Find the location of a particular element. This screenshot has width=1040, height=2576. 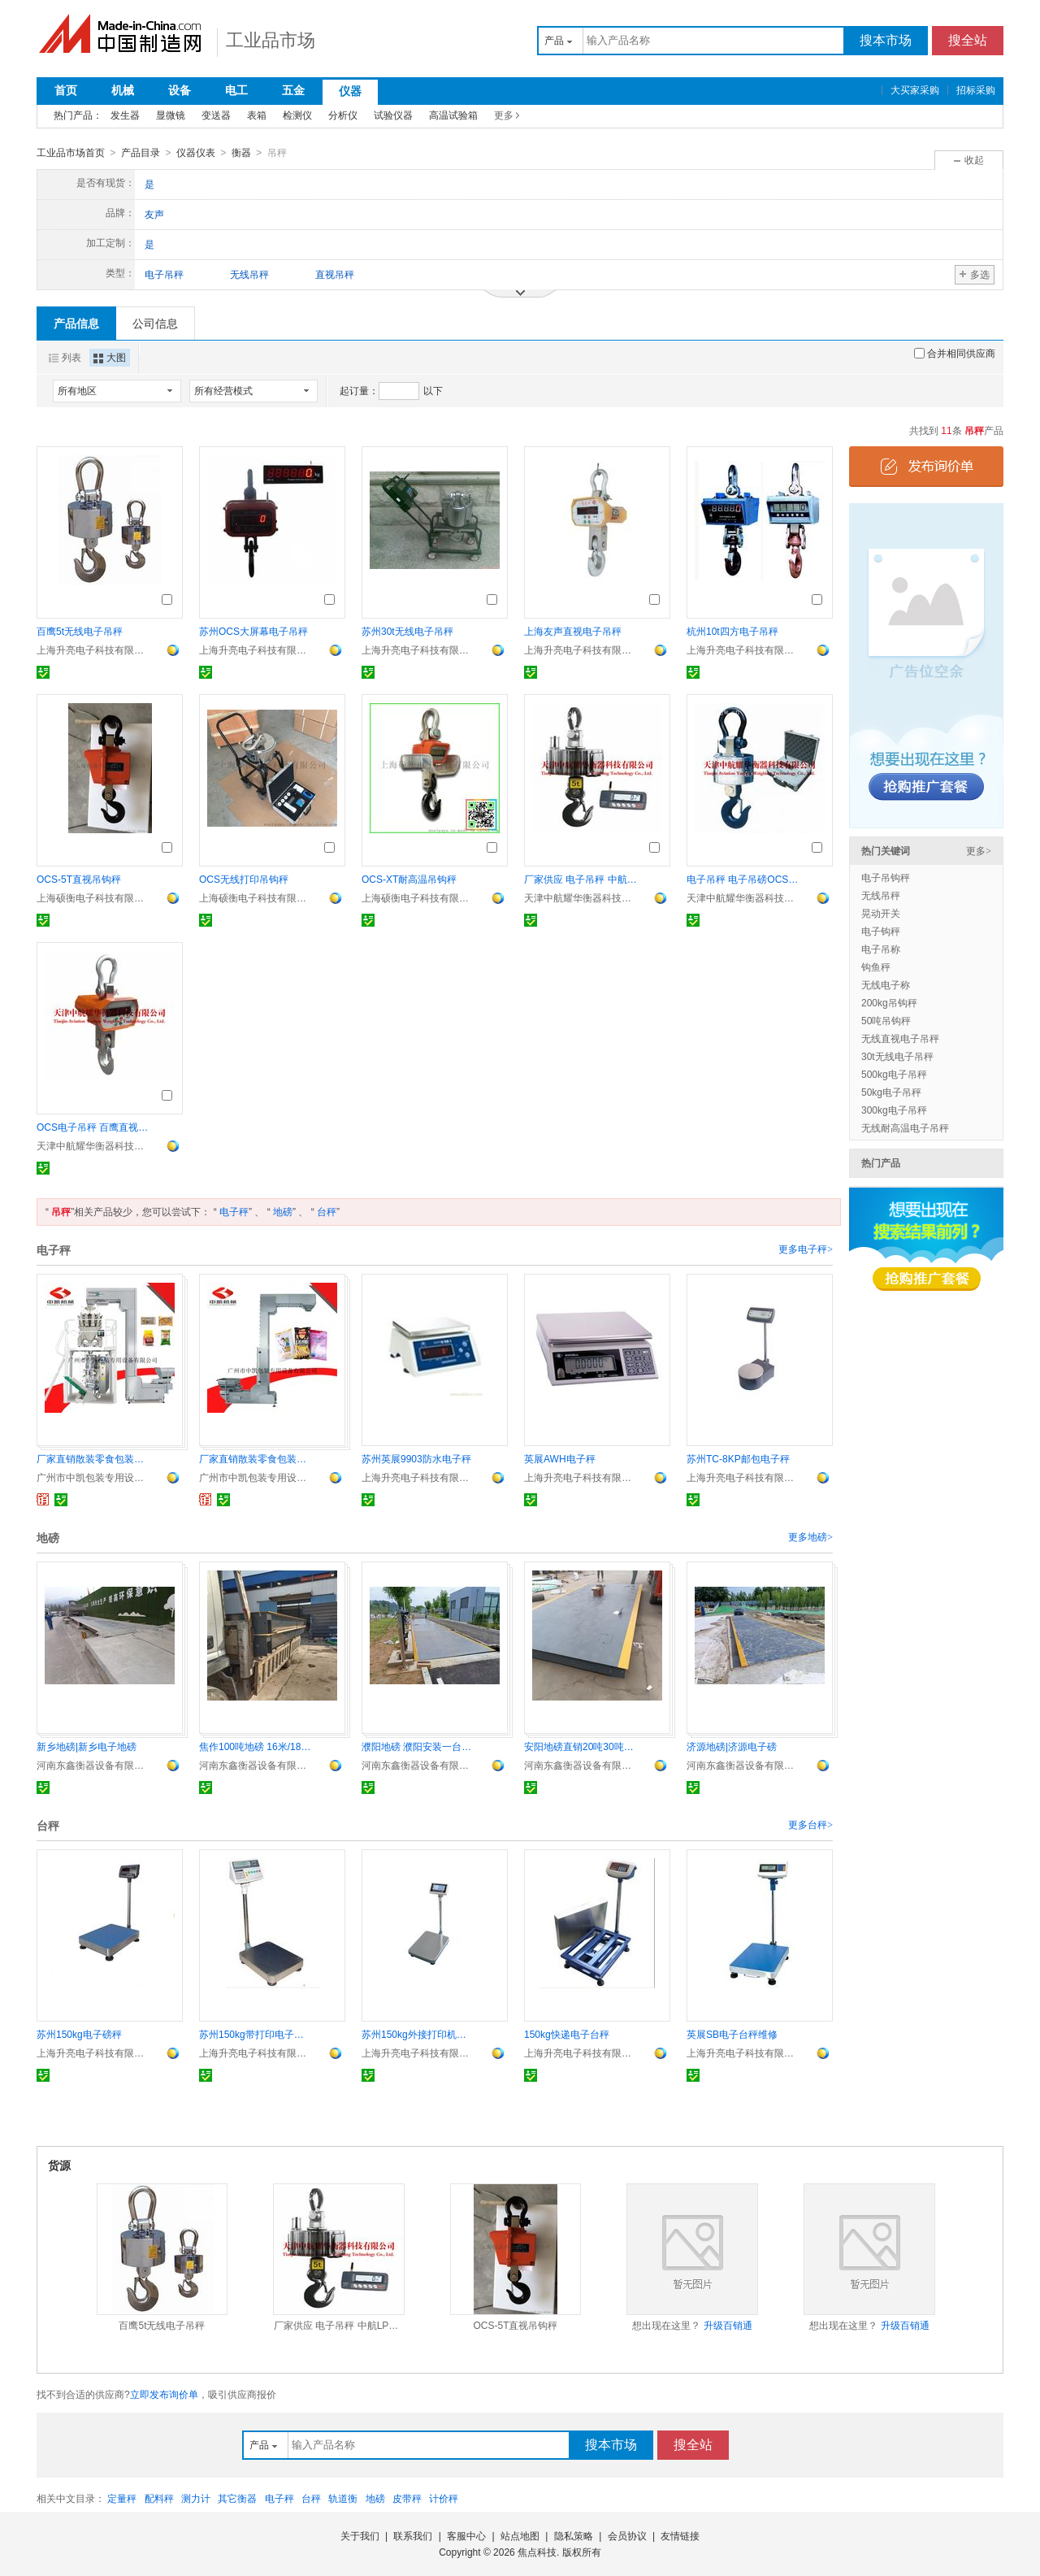

英展AWH电子秤 is located at coordinates (560, 1458).